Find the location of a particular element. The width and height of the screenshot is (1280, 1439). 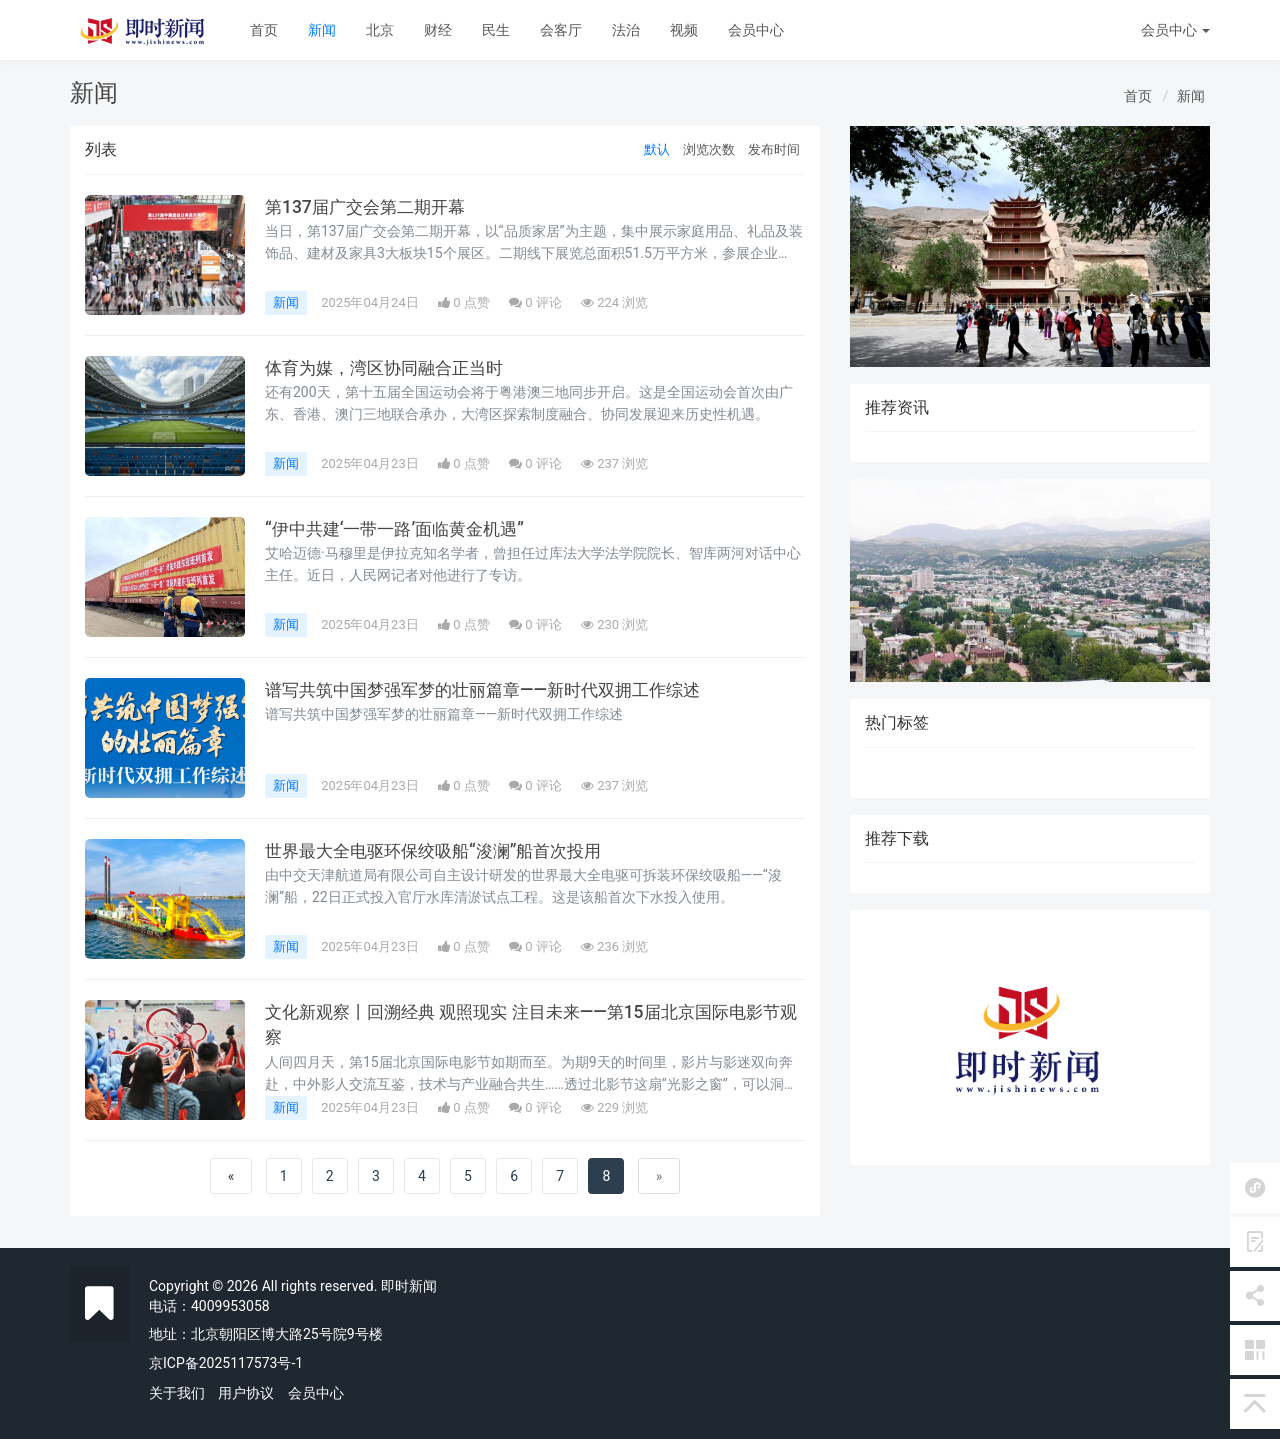

关于我们 is located at coordinates (177, 1393).